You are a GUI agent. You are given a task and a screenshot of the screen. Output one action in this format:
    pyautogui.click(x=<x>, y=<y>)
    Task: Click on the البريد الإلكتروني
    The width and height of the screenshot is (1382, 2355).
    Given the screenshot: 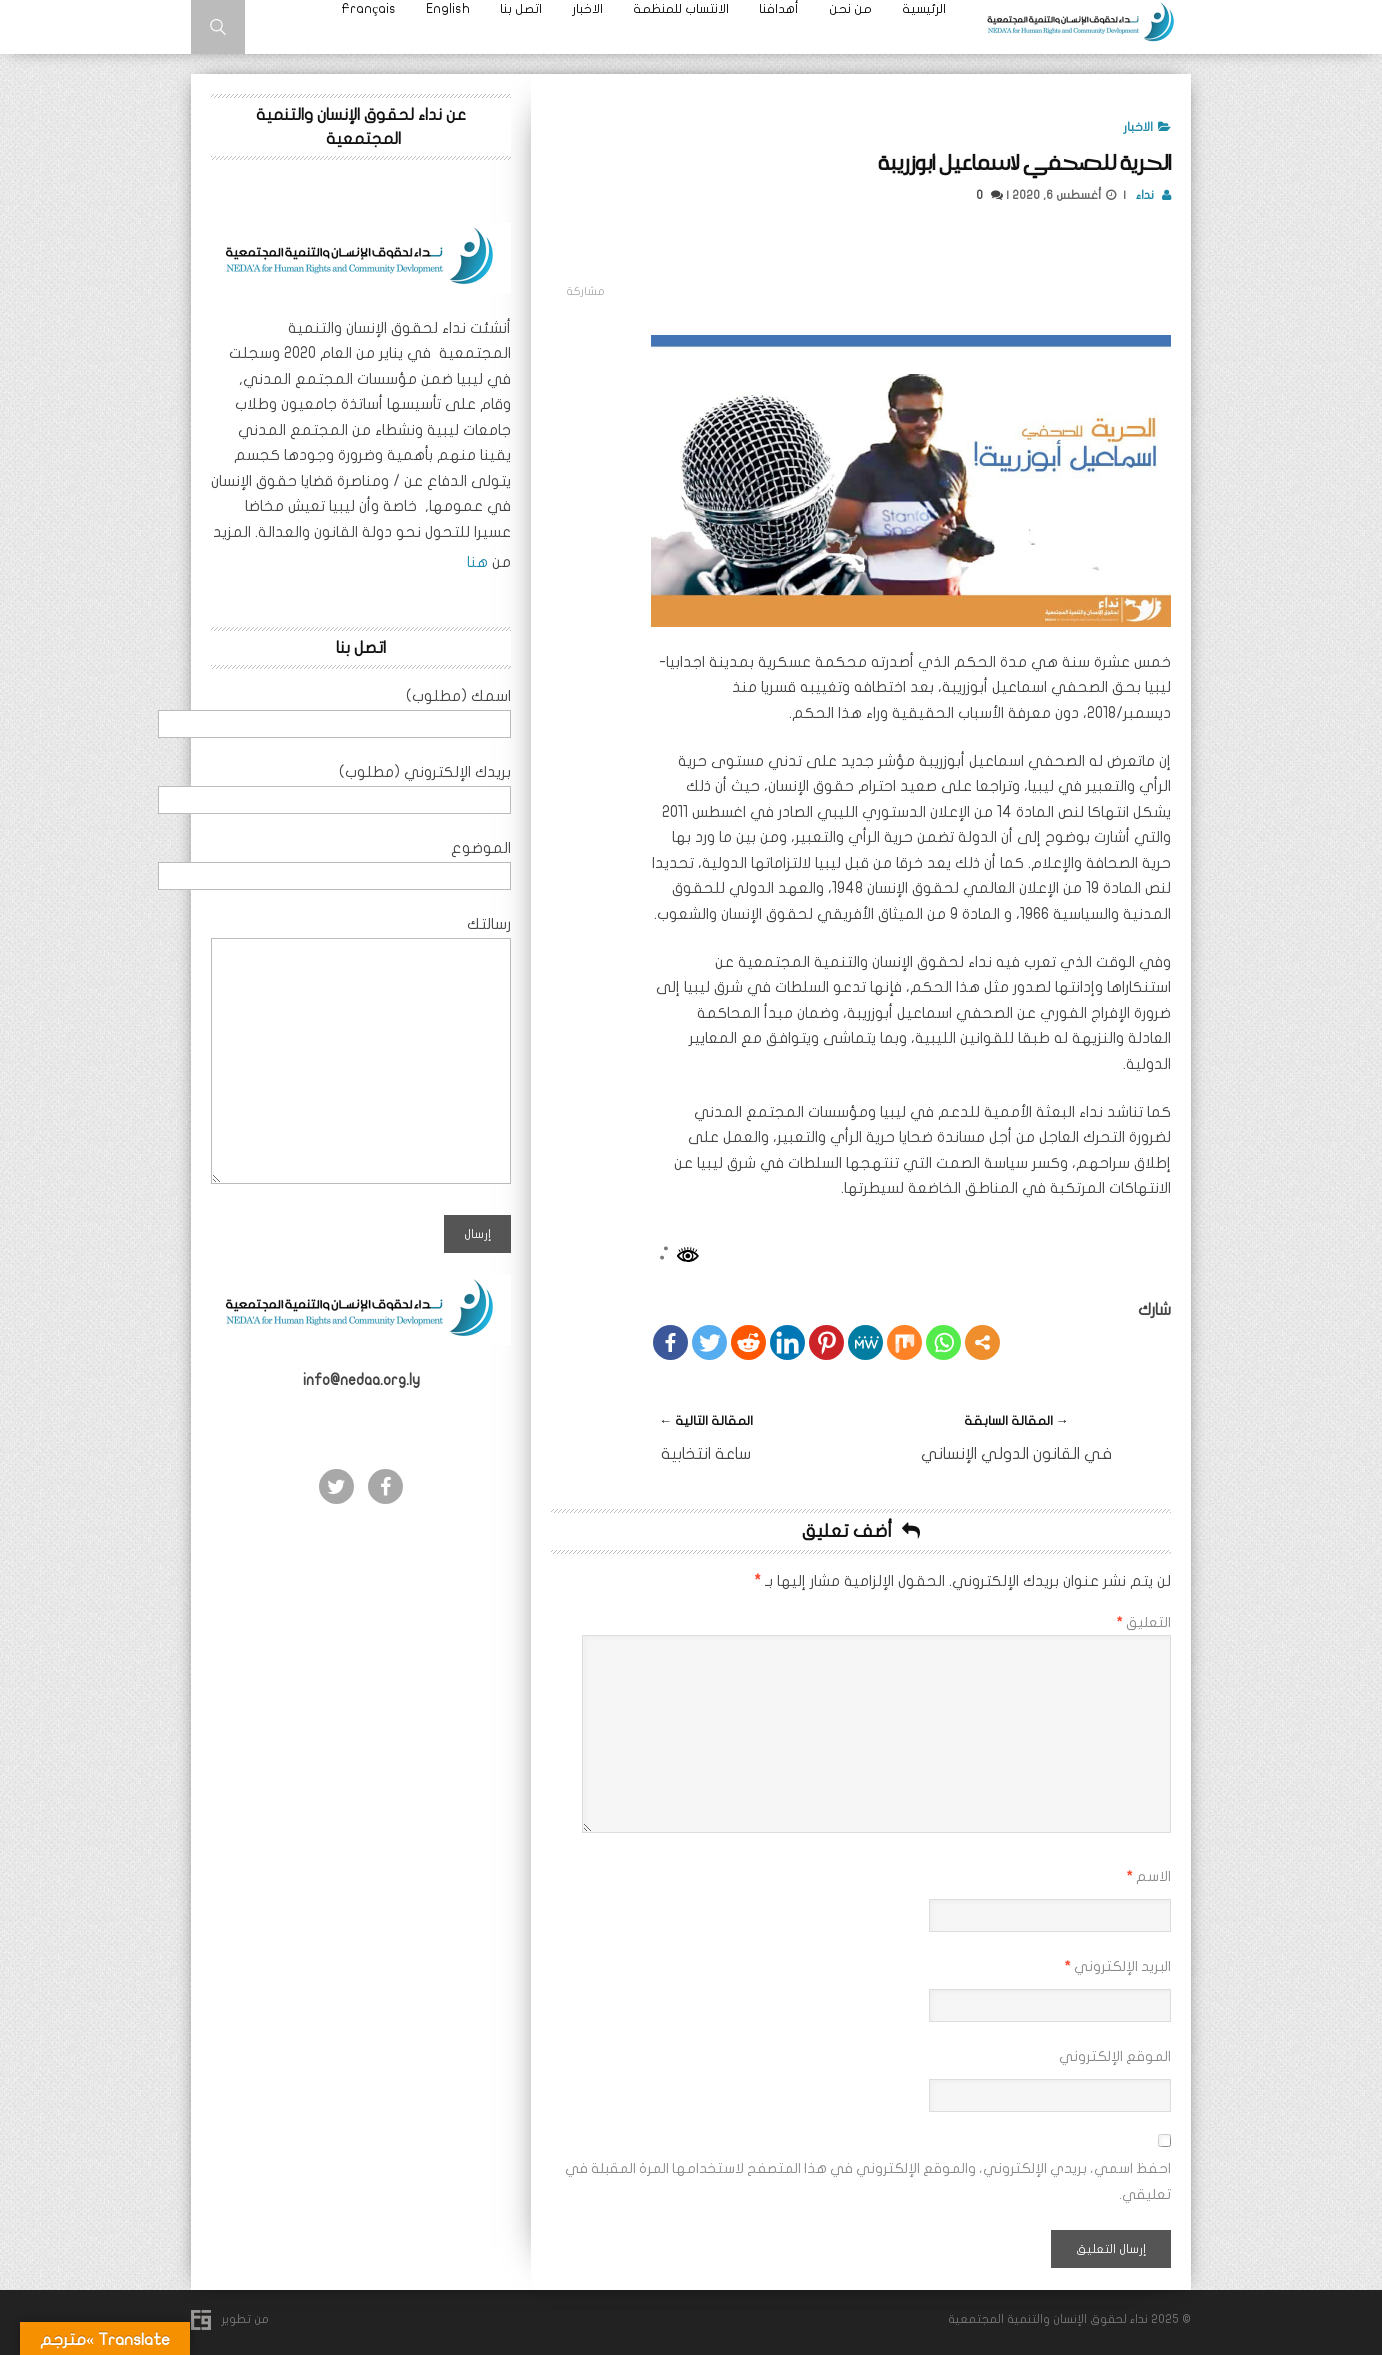 What is the action you would take?
    pyautogui.click(x=1117, y=1966)
    